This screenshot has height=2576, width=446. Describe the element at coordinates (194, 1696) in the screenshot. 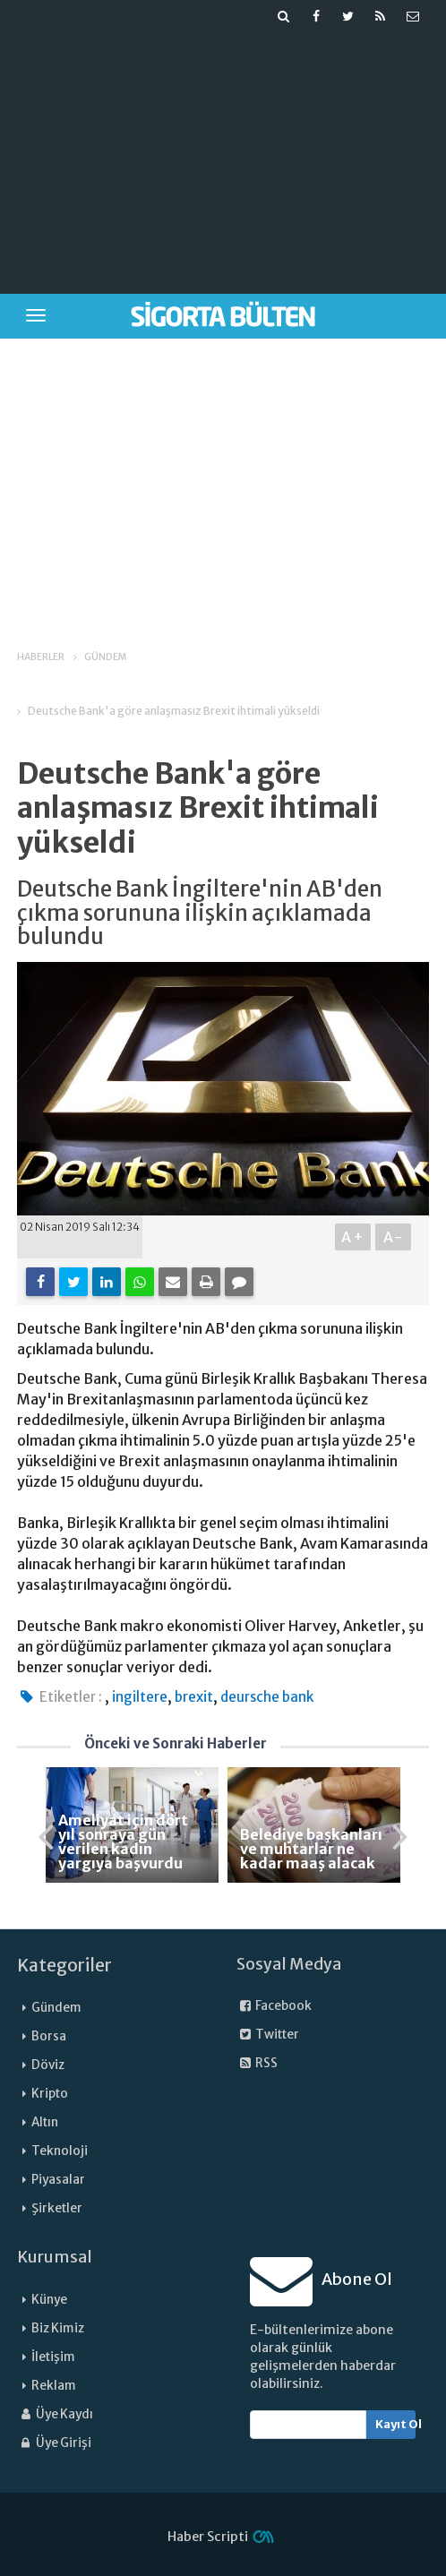

I see `brexit` at that location.